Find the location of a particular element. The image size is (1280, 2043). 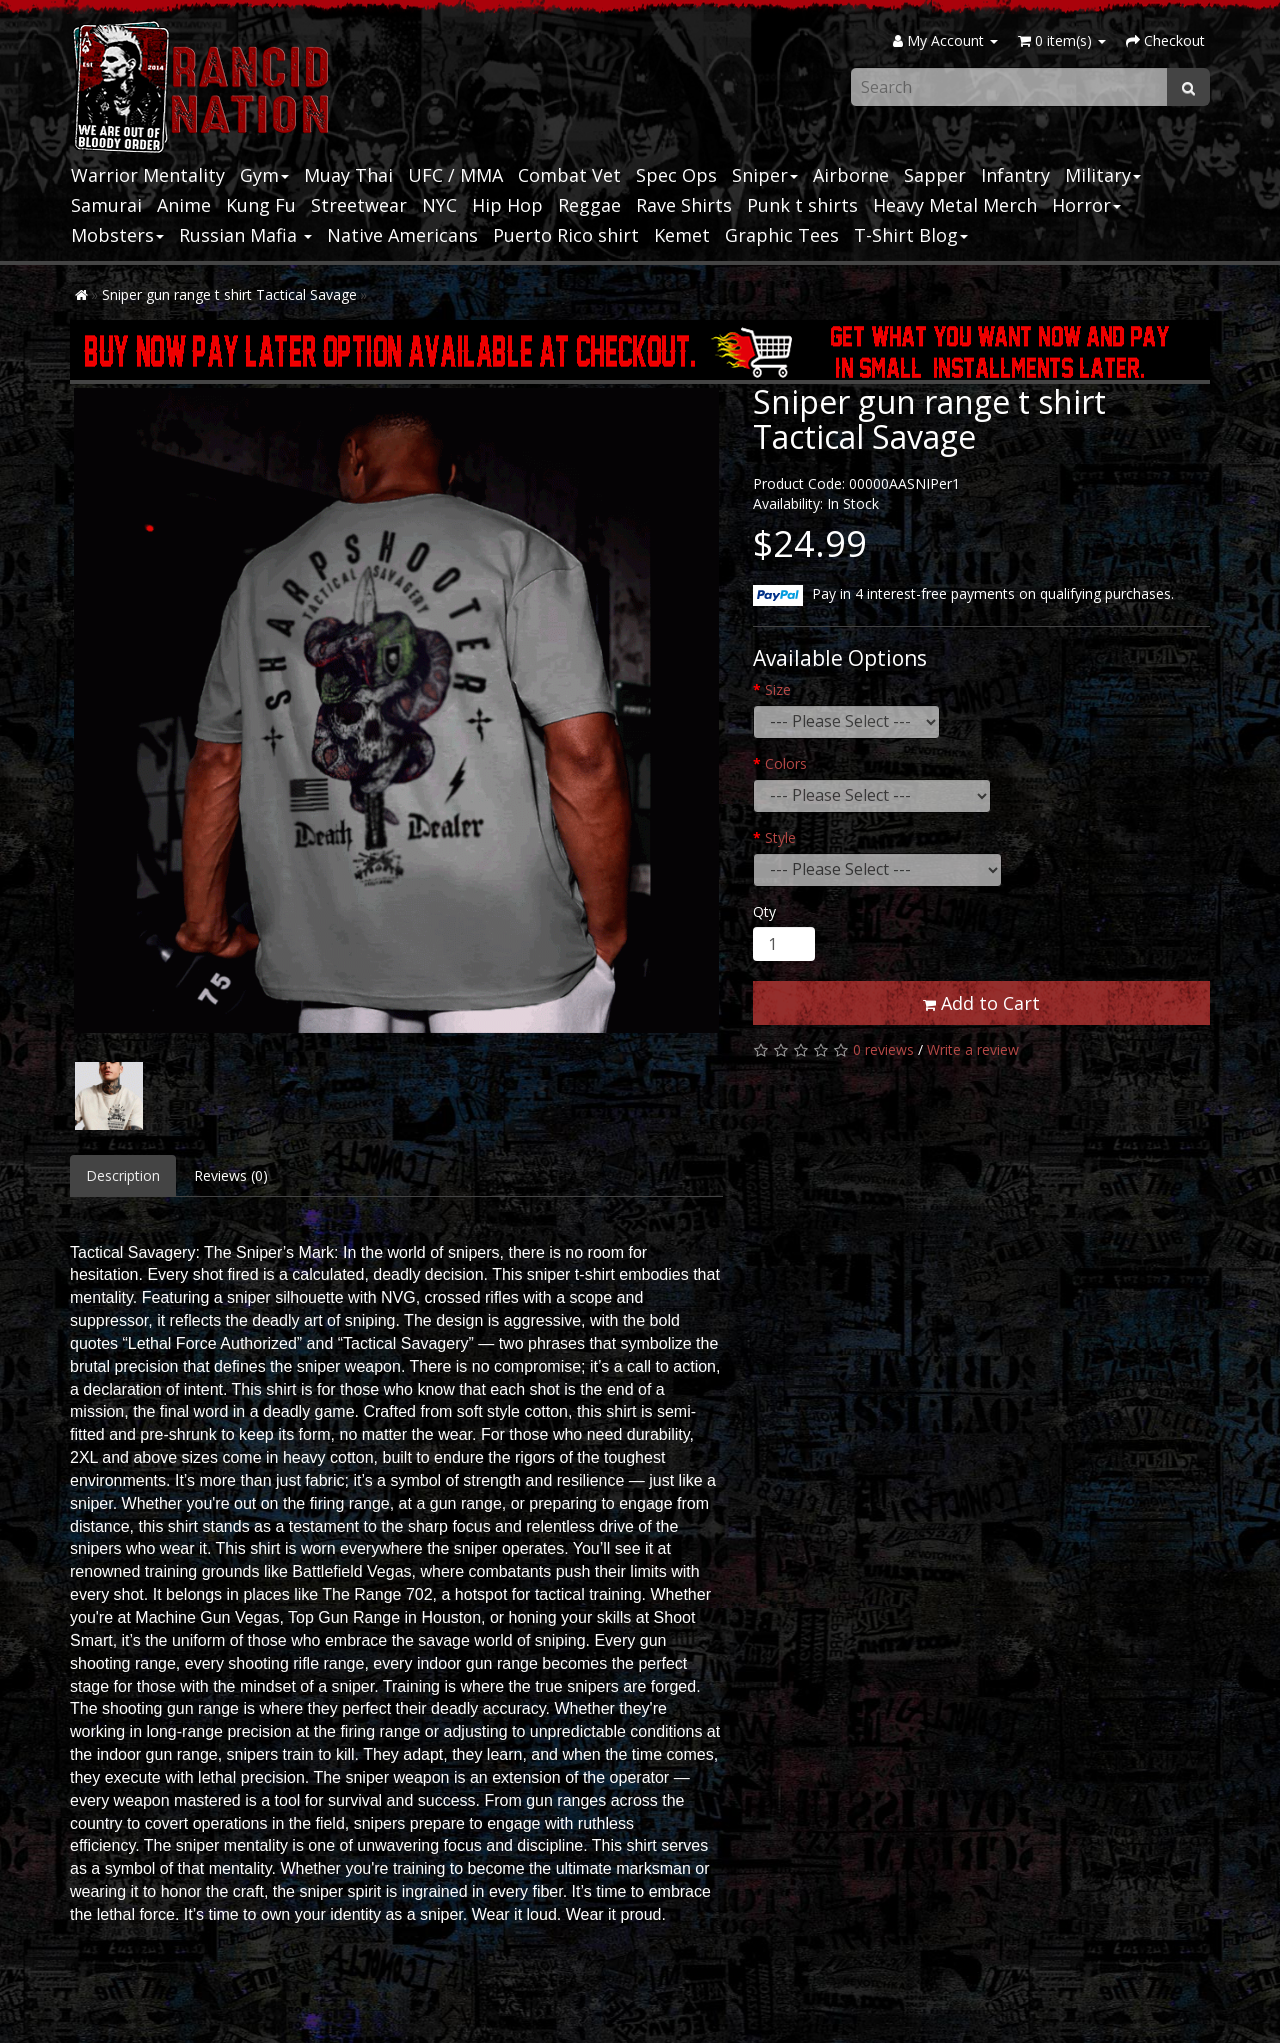

Write a review is located at coordinates (973, 1049).